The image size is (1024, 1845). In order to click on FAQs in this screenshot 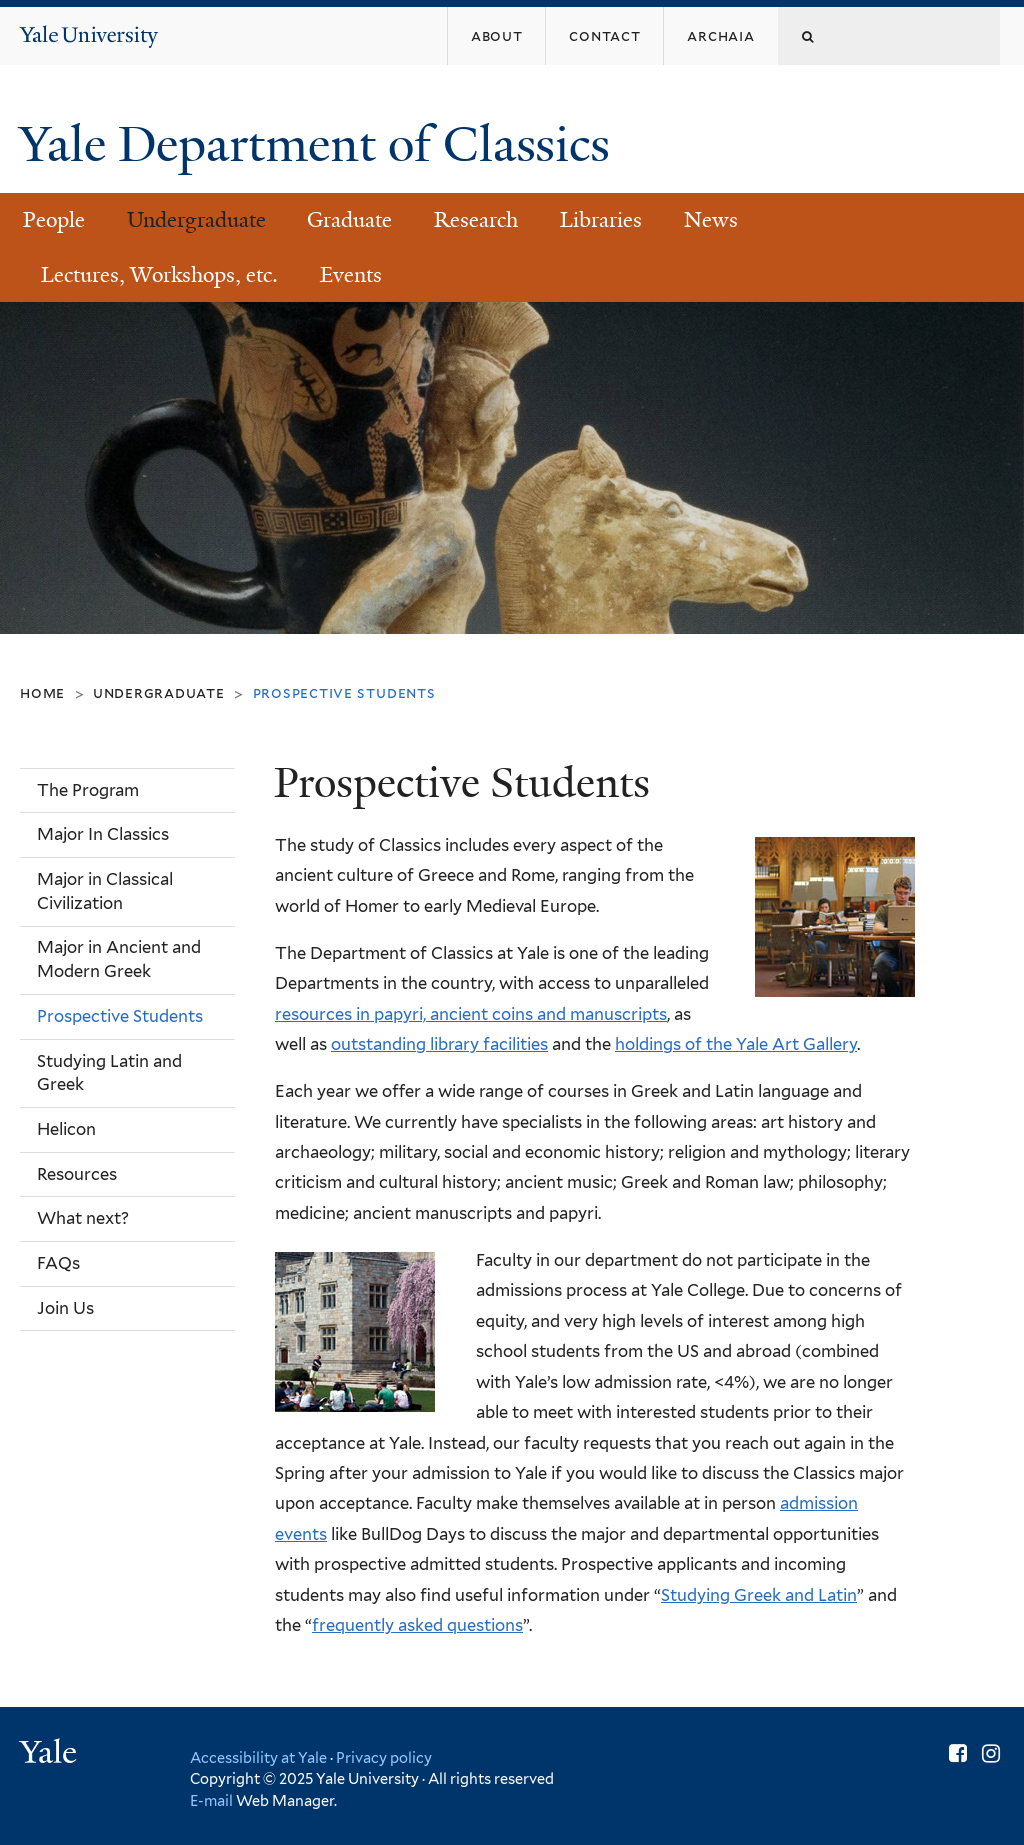, I will do `click(58, 1263)`.